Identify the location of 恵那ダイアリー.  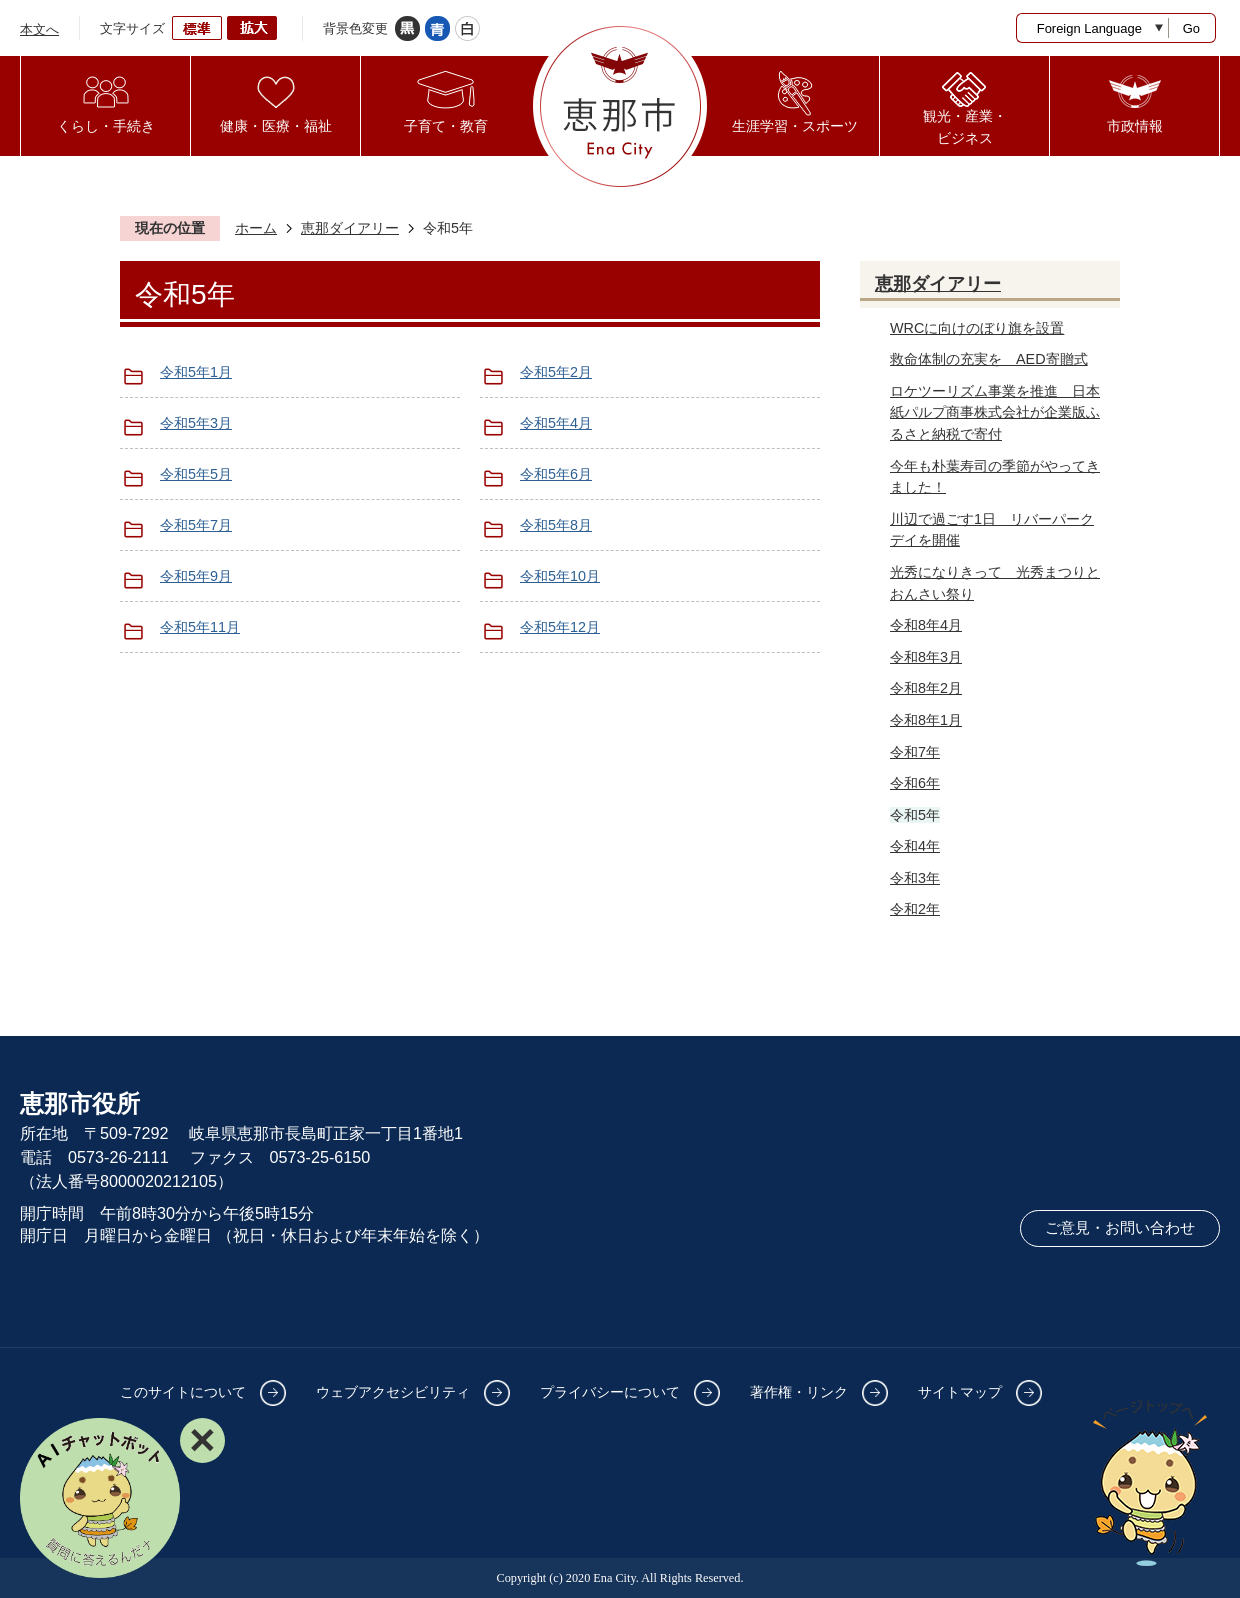
(350, 228).